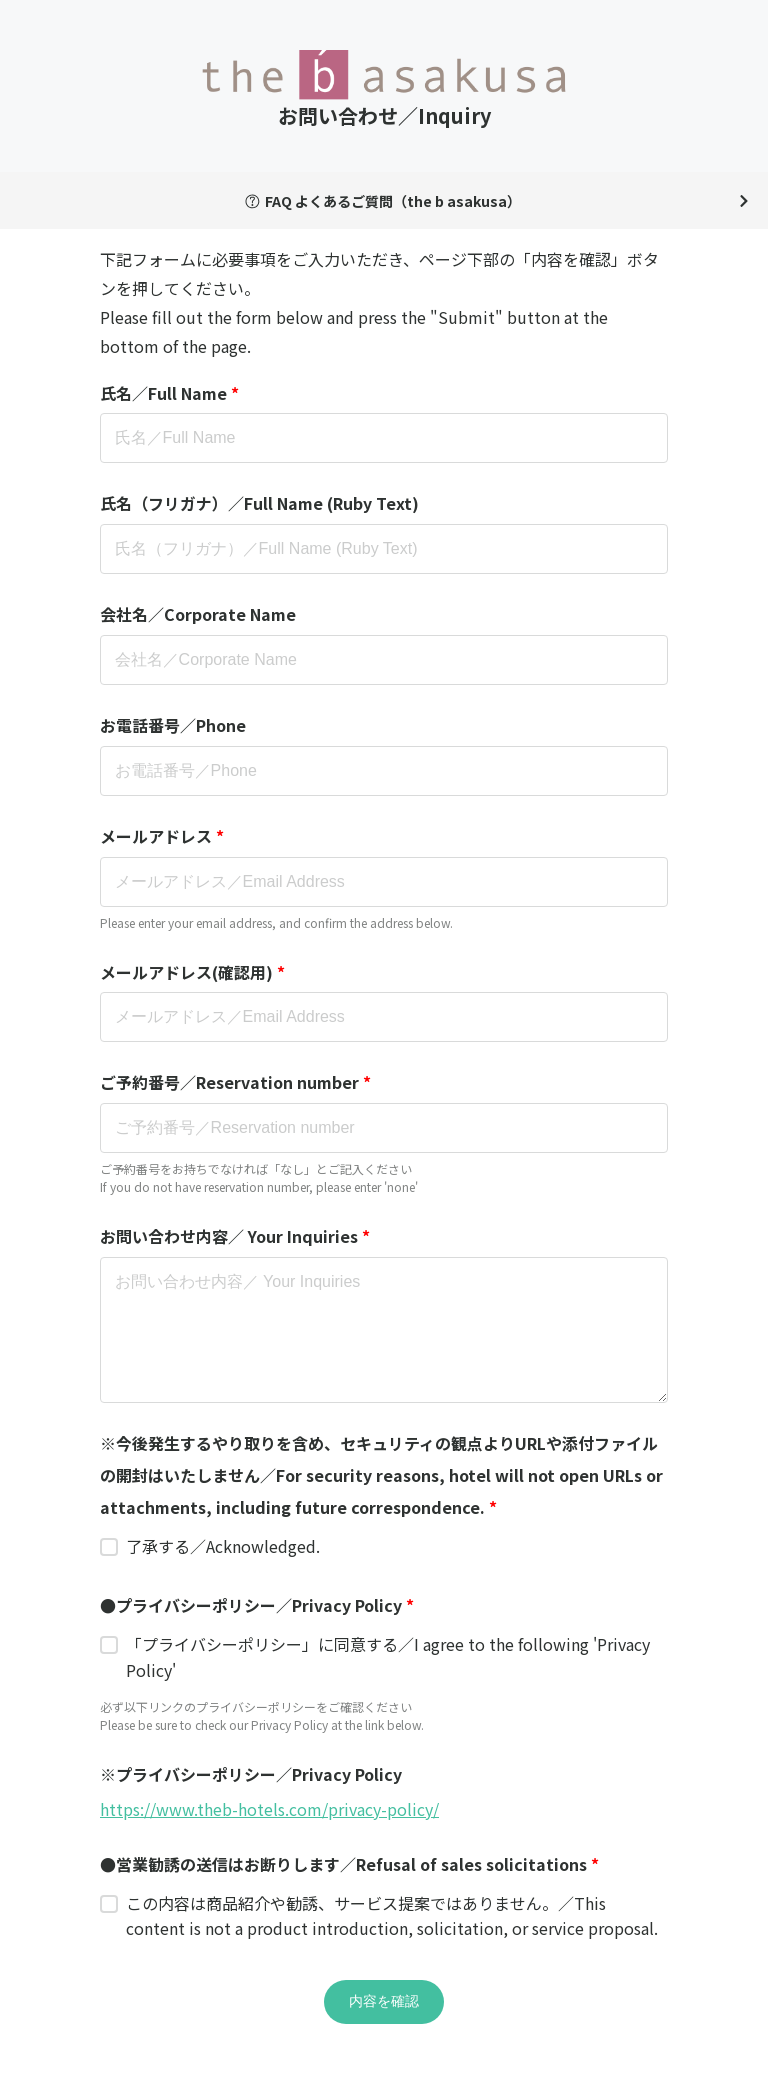 The image size is (768, 2074). What do you see at coordinates (198, 614) in the screenshot?
I see `会社名／Corporate Name` at bounding box center [198, 614].